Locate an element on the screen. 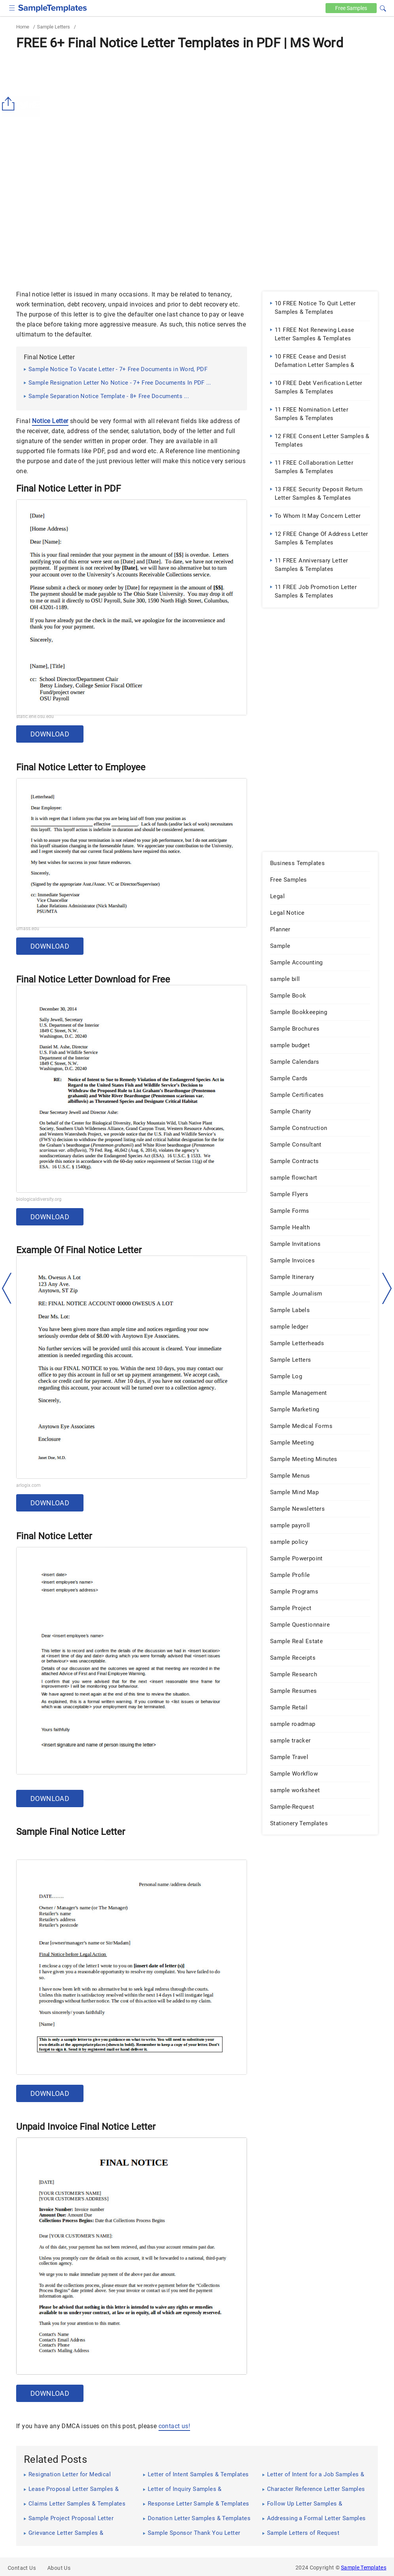  [Share button] is located at coordinates (9, 104).